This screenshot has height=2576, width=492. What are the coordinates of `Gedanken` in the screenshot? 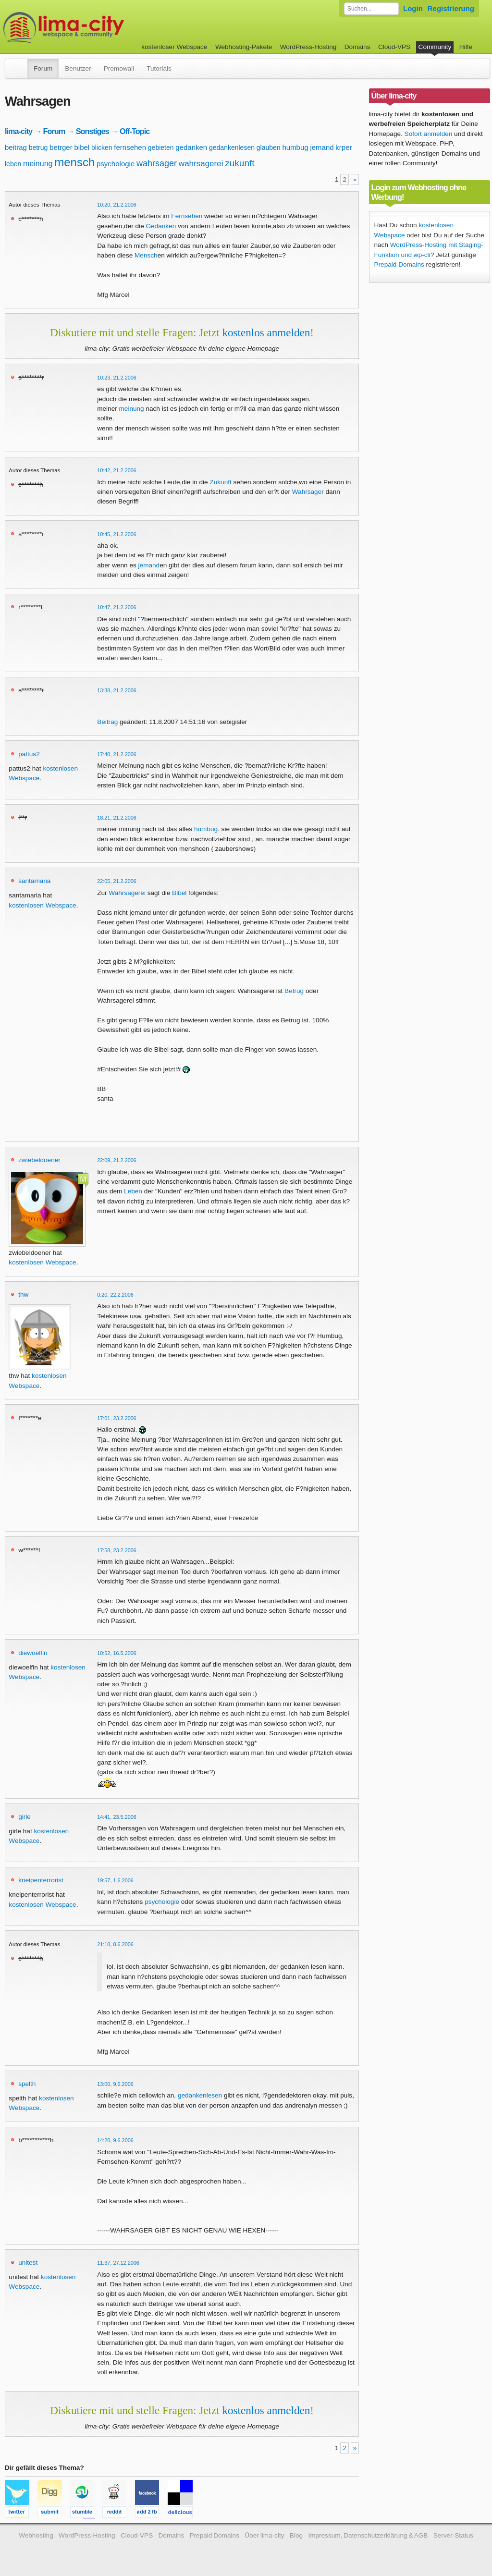 It's located at (161, 226).